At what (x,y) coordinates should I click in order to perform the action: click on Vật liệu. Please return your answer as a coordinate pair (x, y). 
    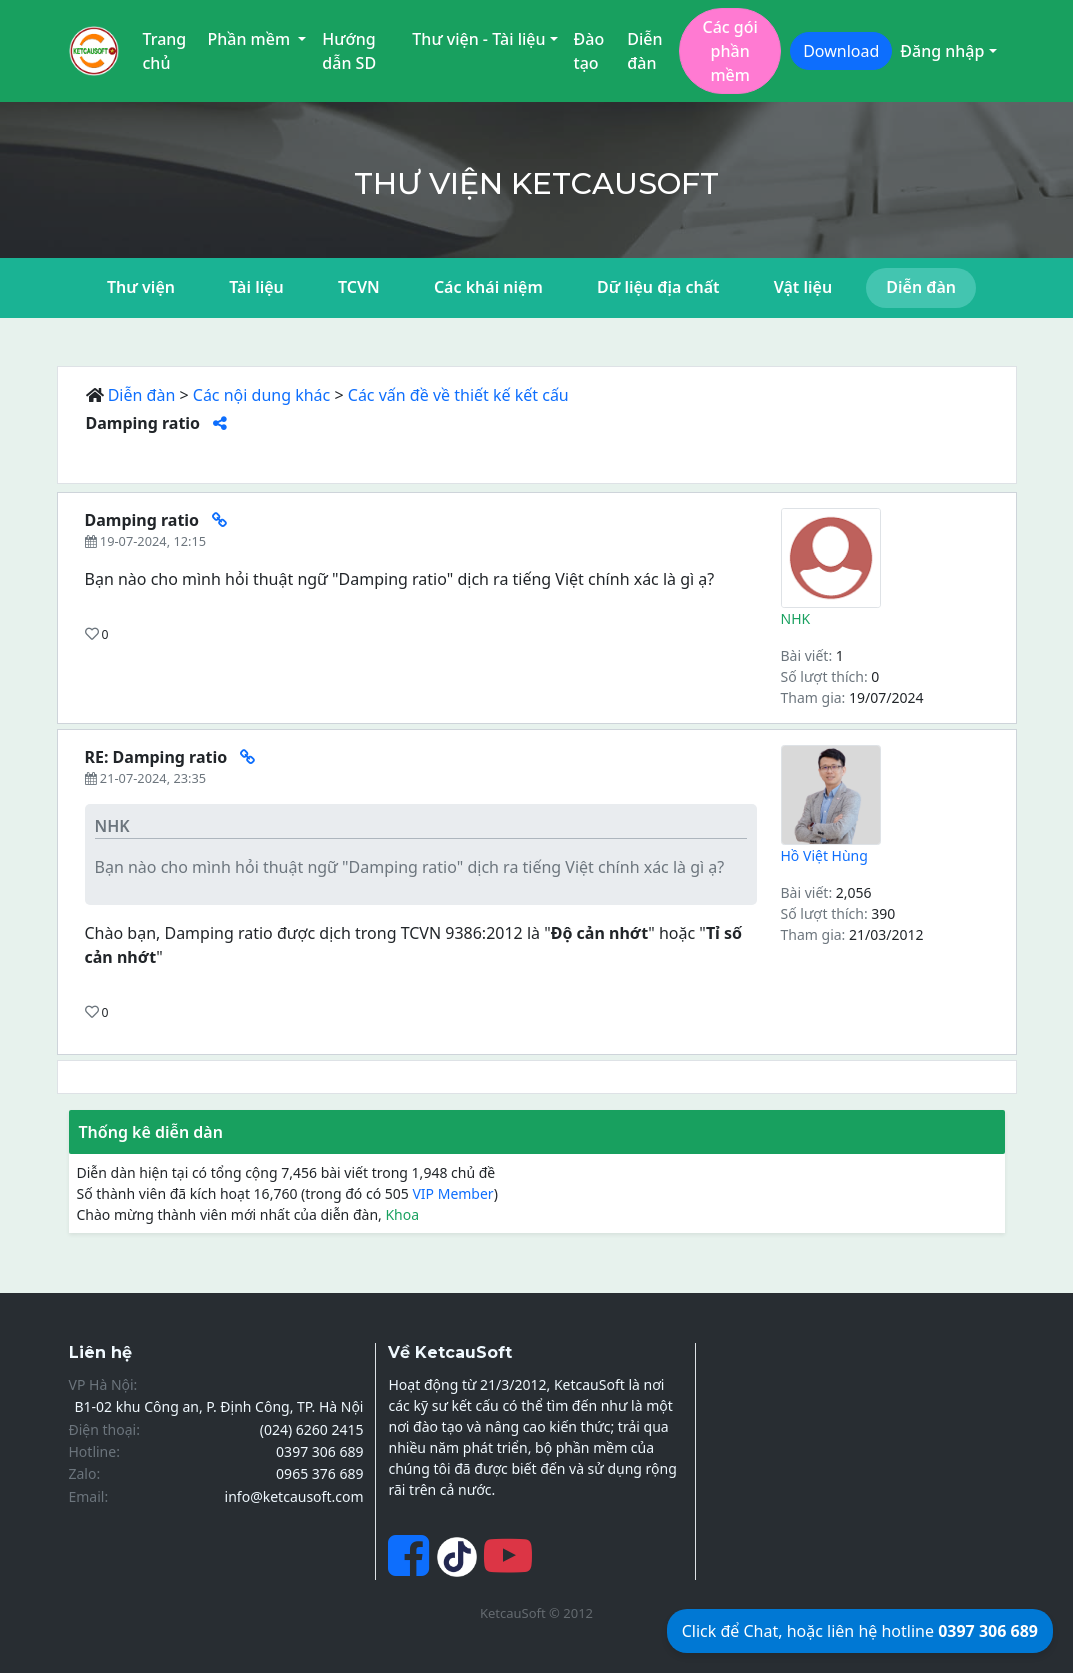
    Looking at the image, I should click on (803, 287).